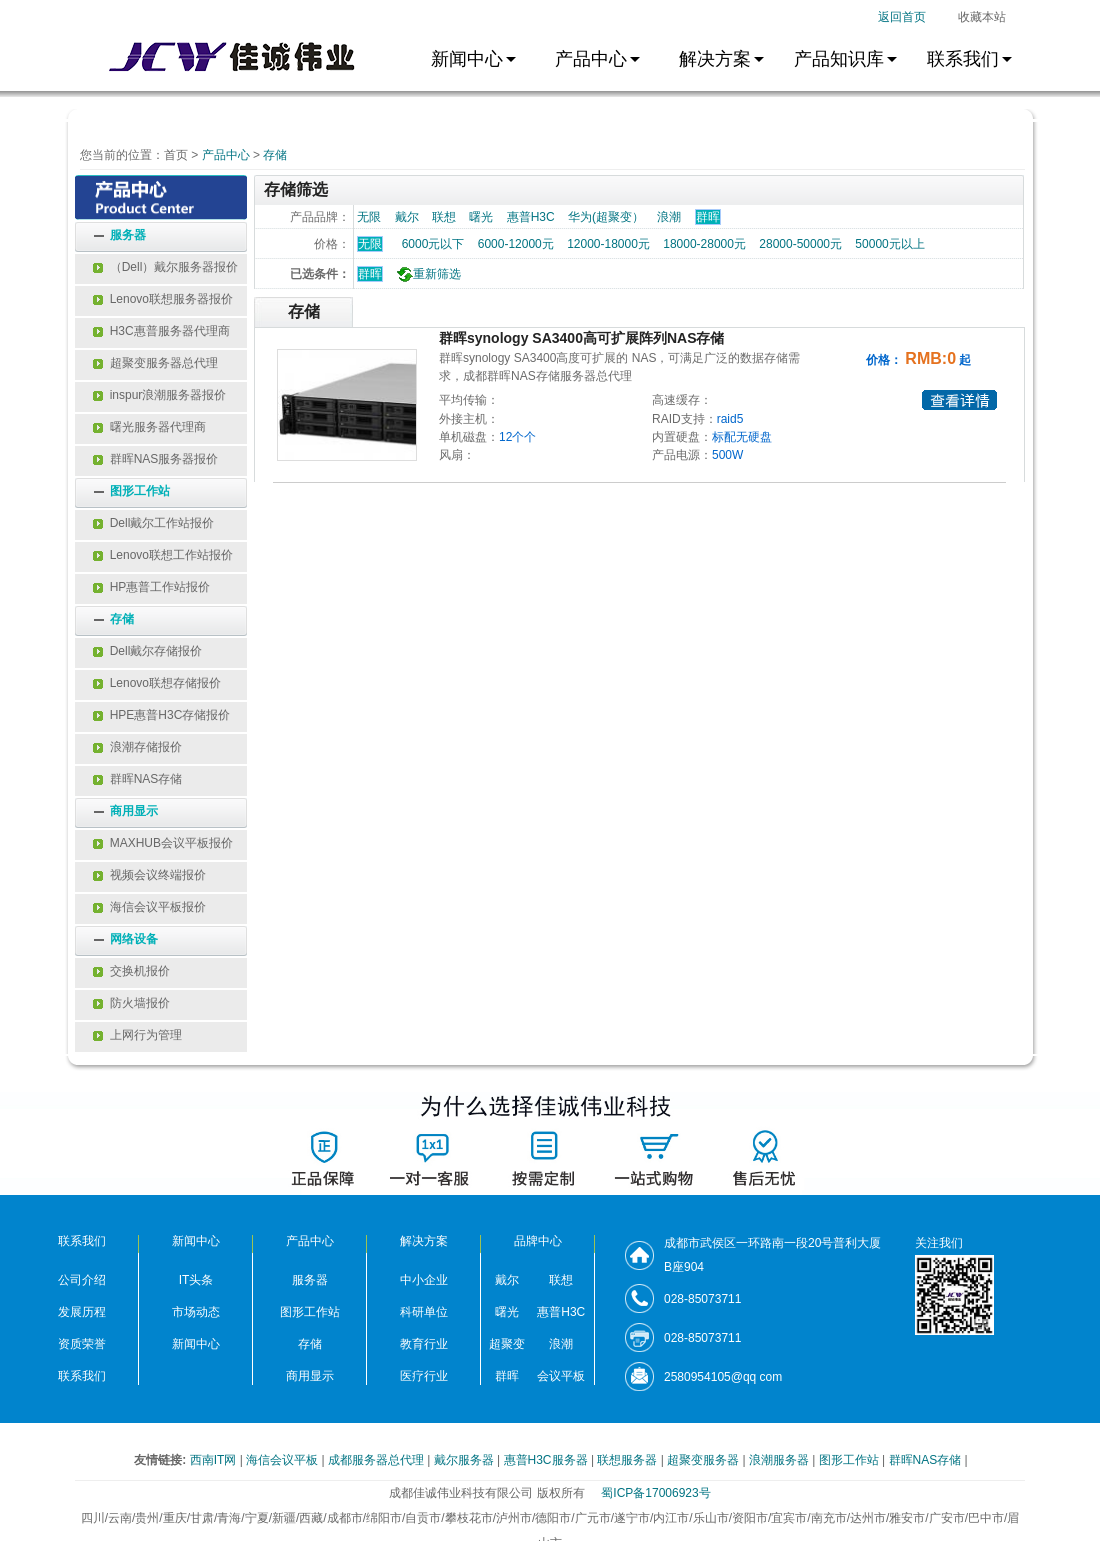  I want to click on 群晖, so click(370, 274).